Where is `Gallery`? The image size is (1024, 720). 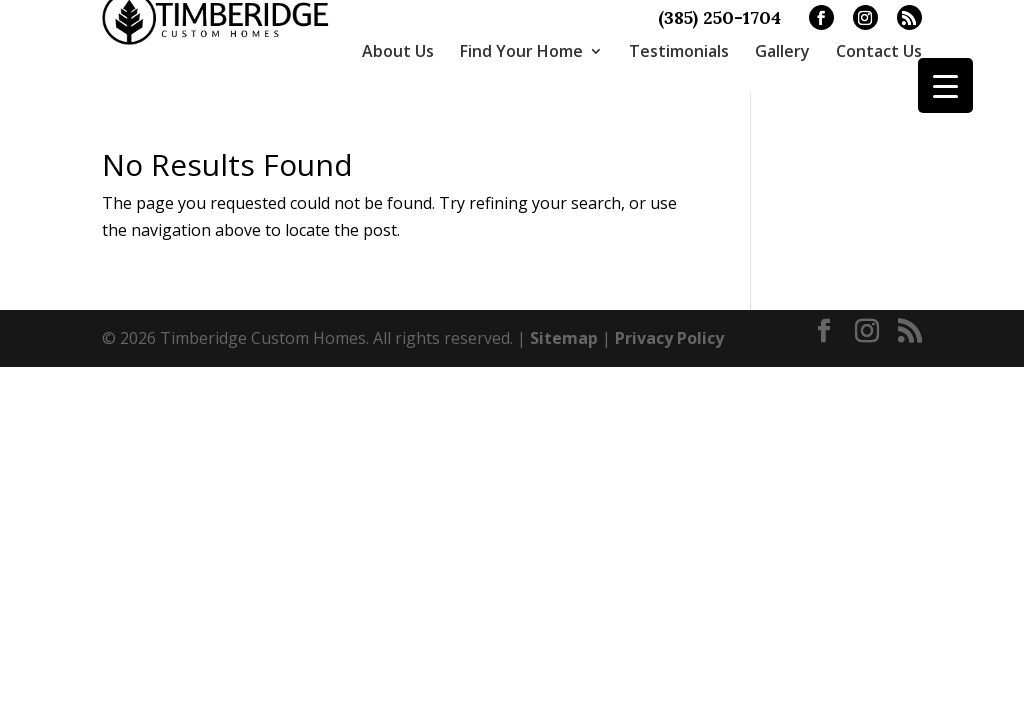 Gallery is located at coordinates (782, 51).